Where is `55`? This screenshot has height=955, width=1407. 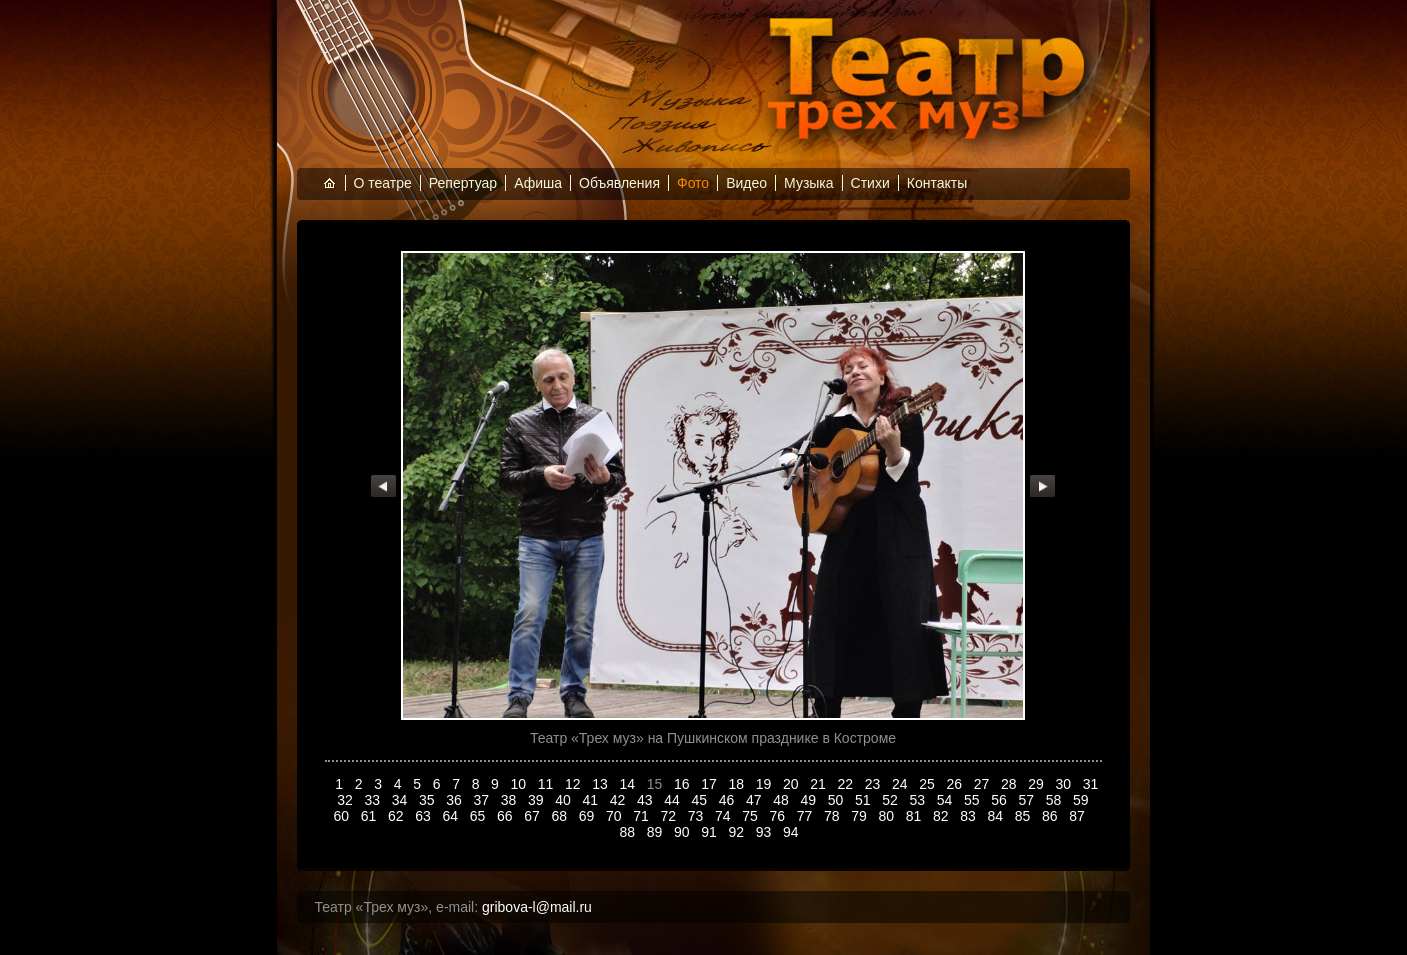 55 is located at coordinates (973, 800).